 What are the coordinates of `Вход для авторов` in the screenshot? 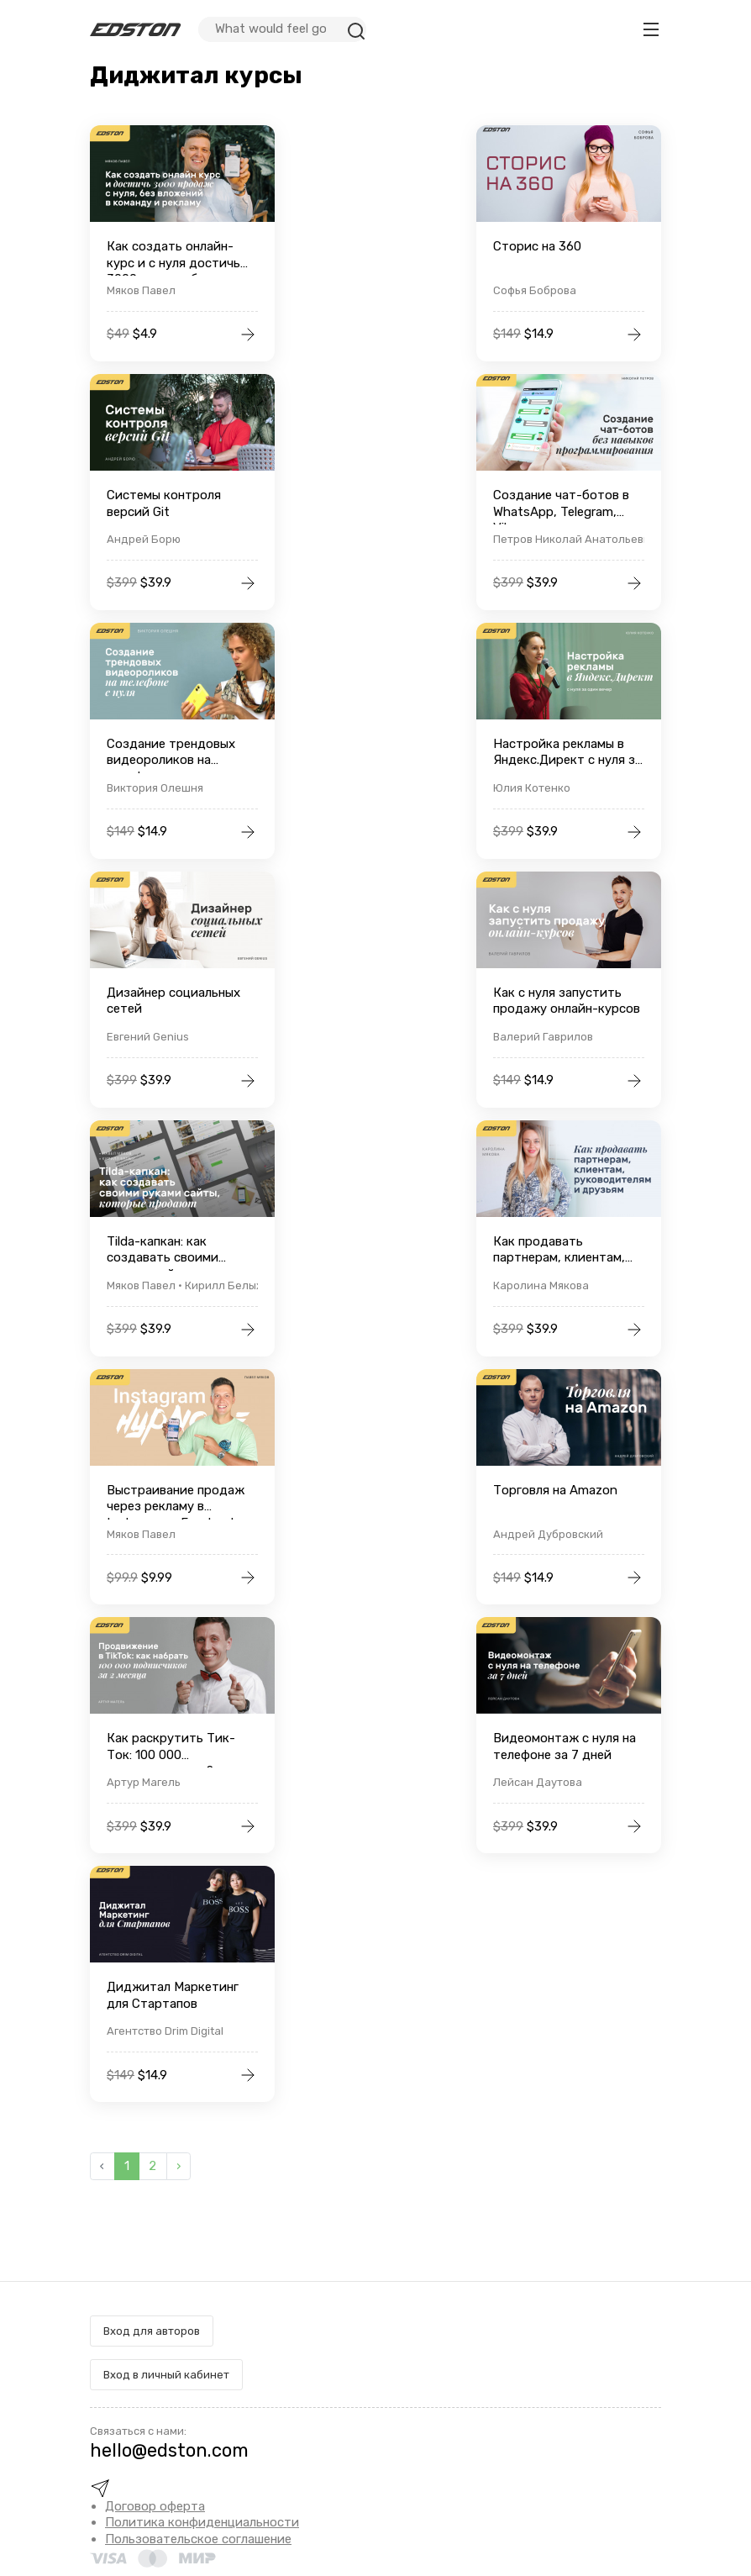 It's located at (151, 2331).